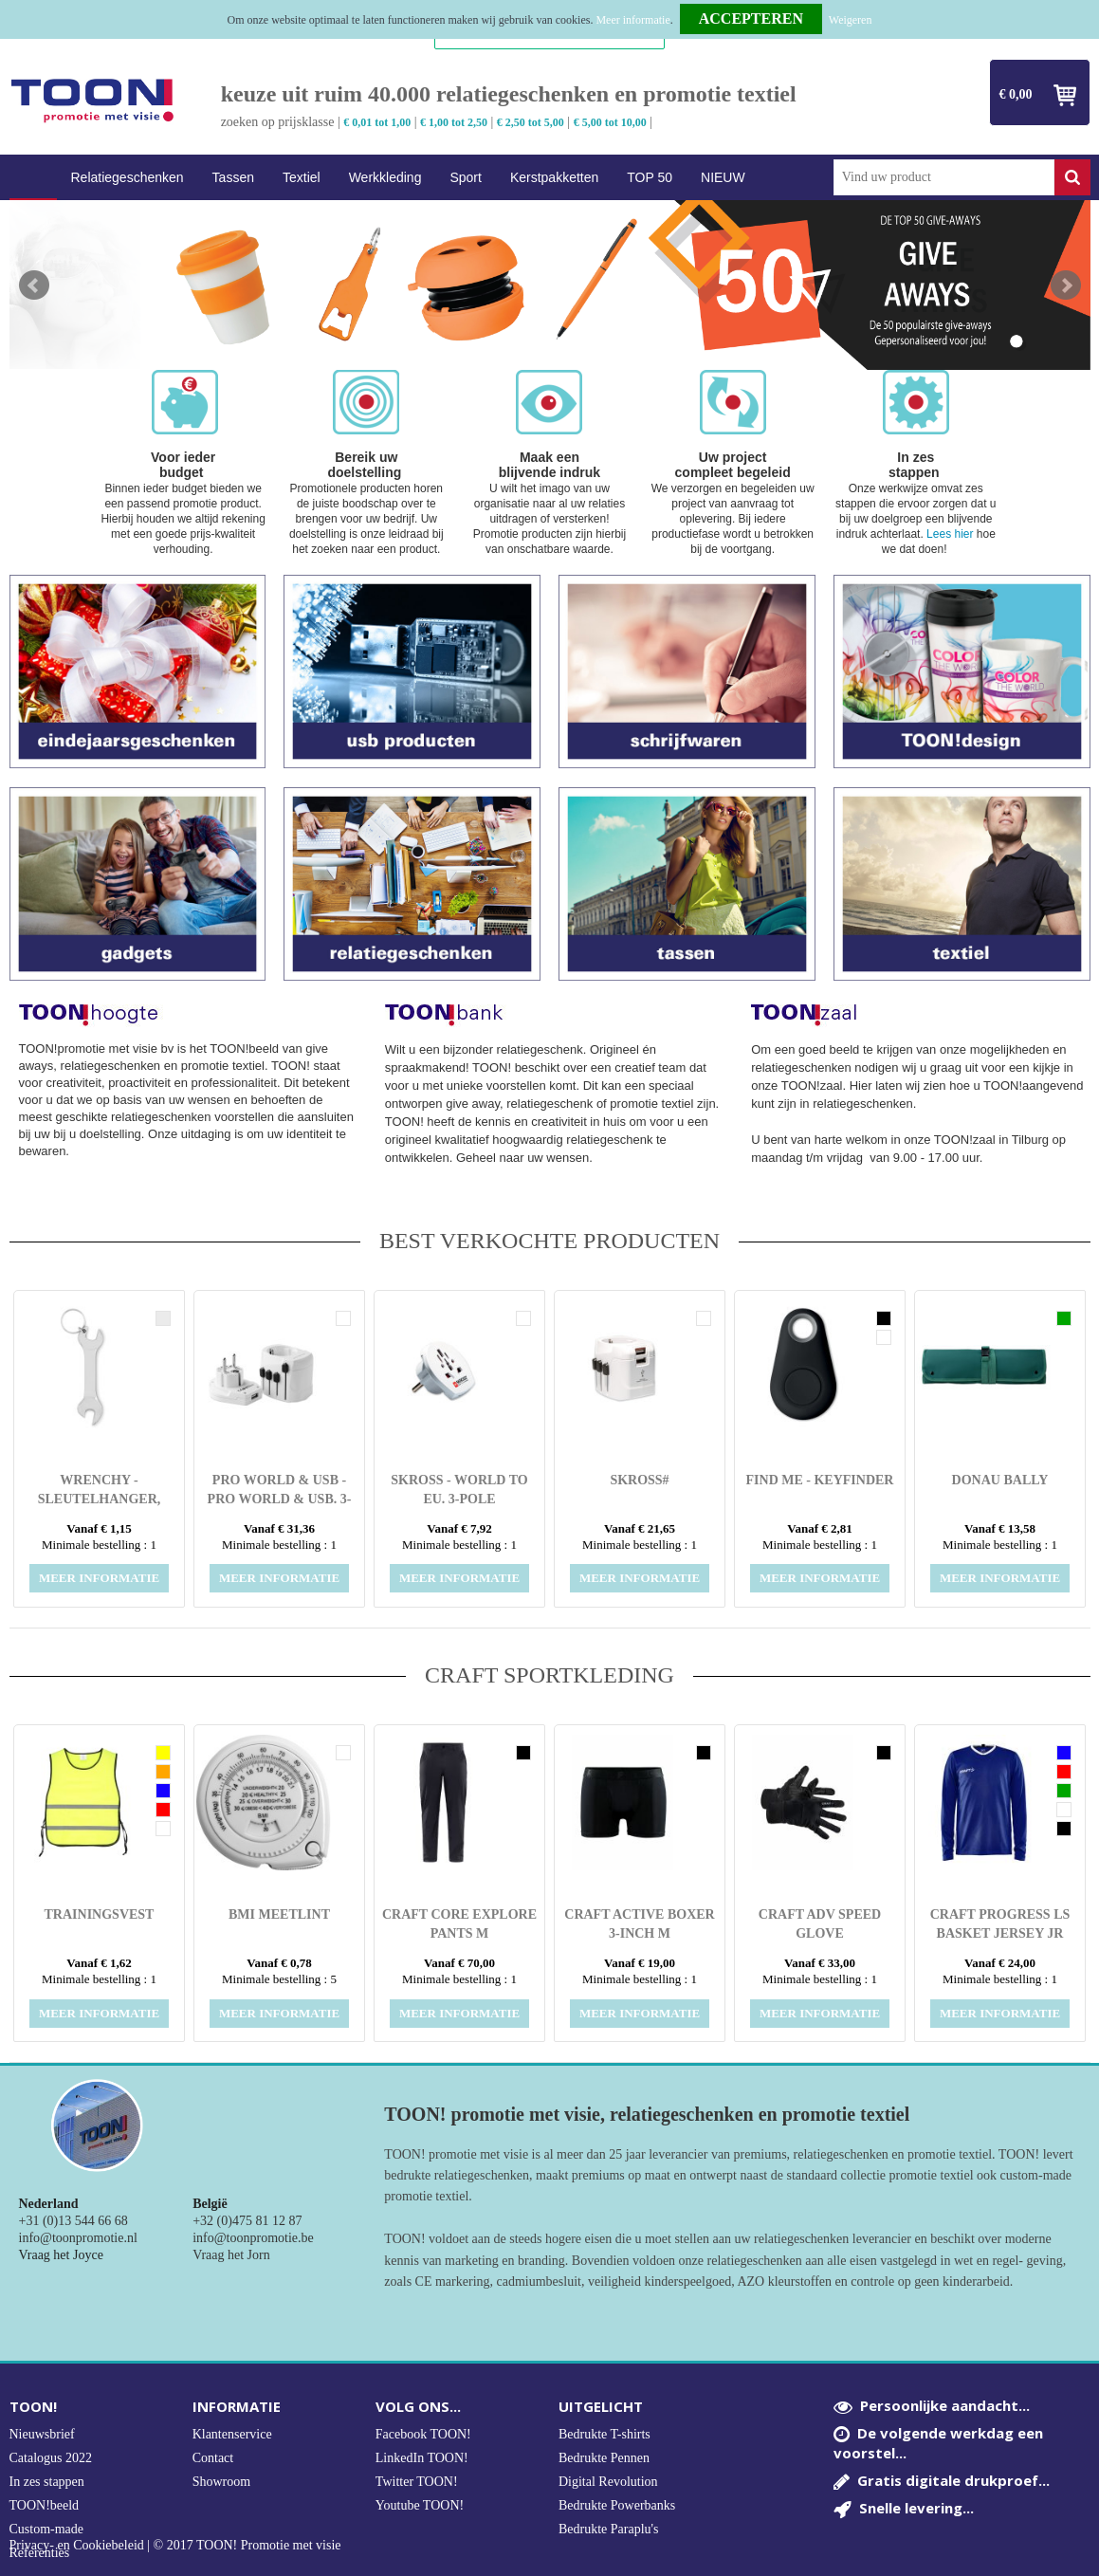  Describe the element at coordinates (723, 177) in the screenshot. I see `NIEUW` at that location.